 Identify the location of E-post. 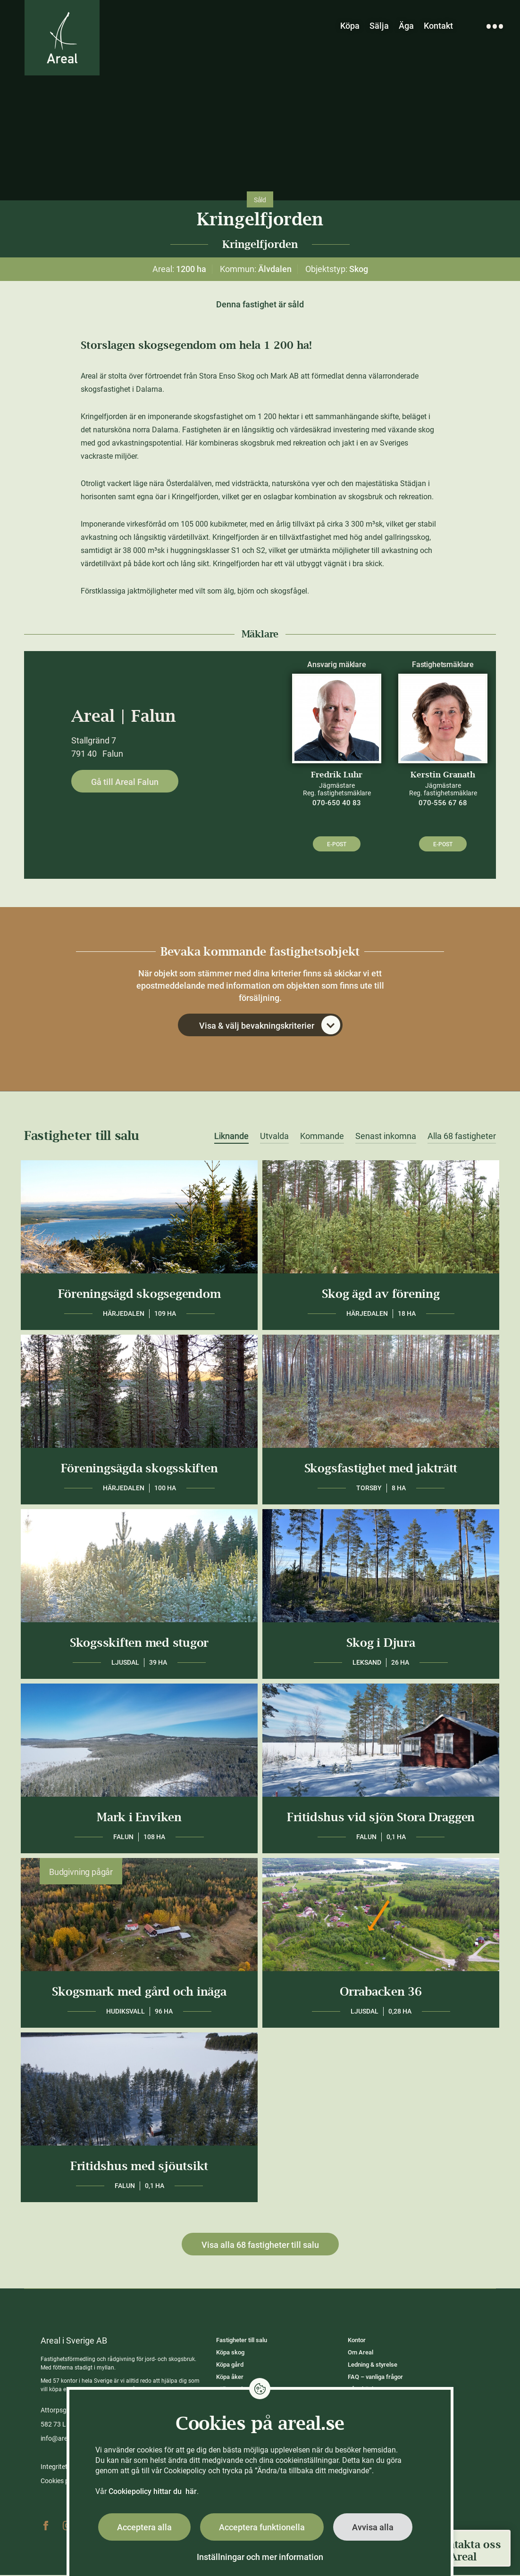
(336, 844).